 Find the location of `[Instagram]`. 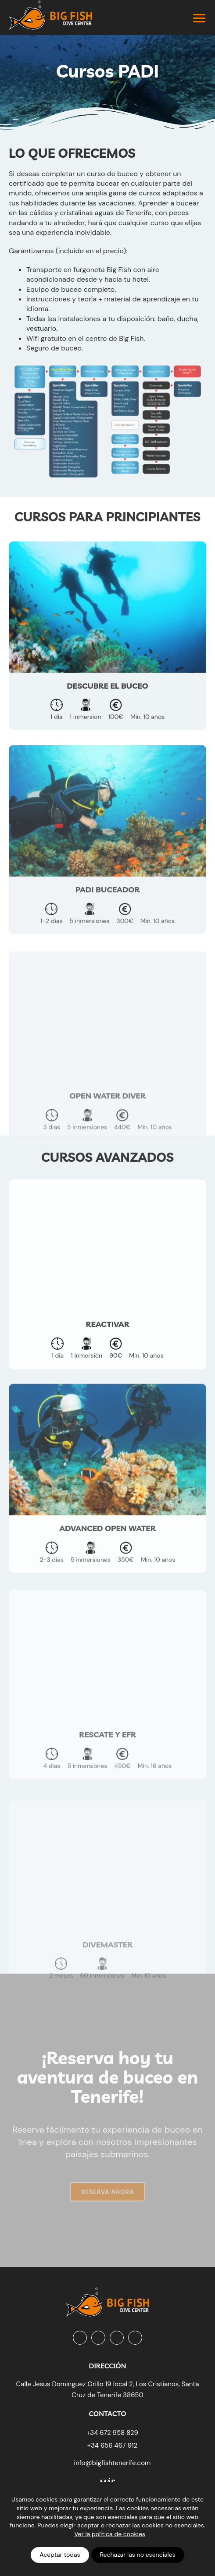

[Instagram] is located at coordinates (98, 2338).